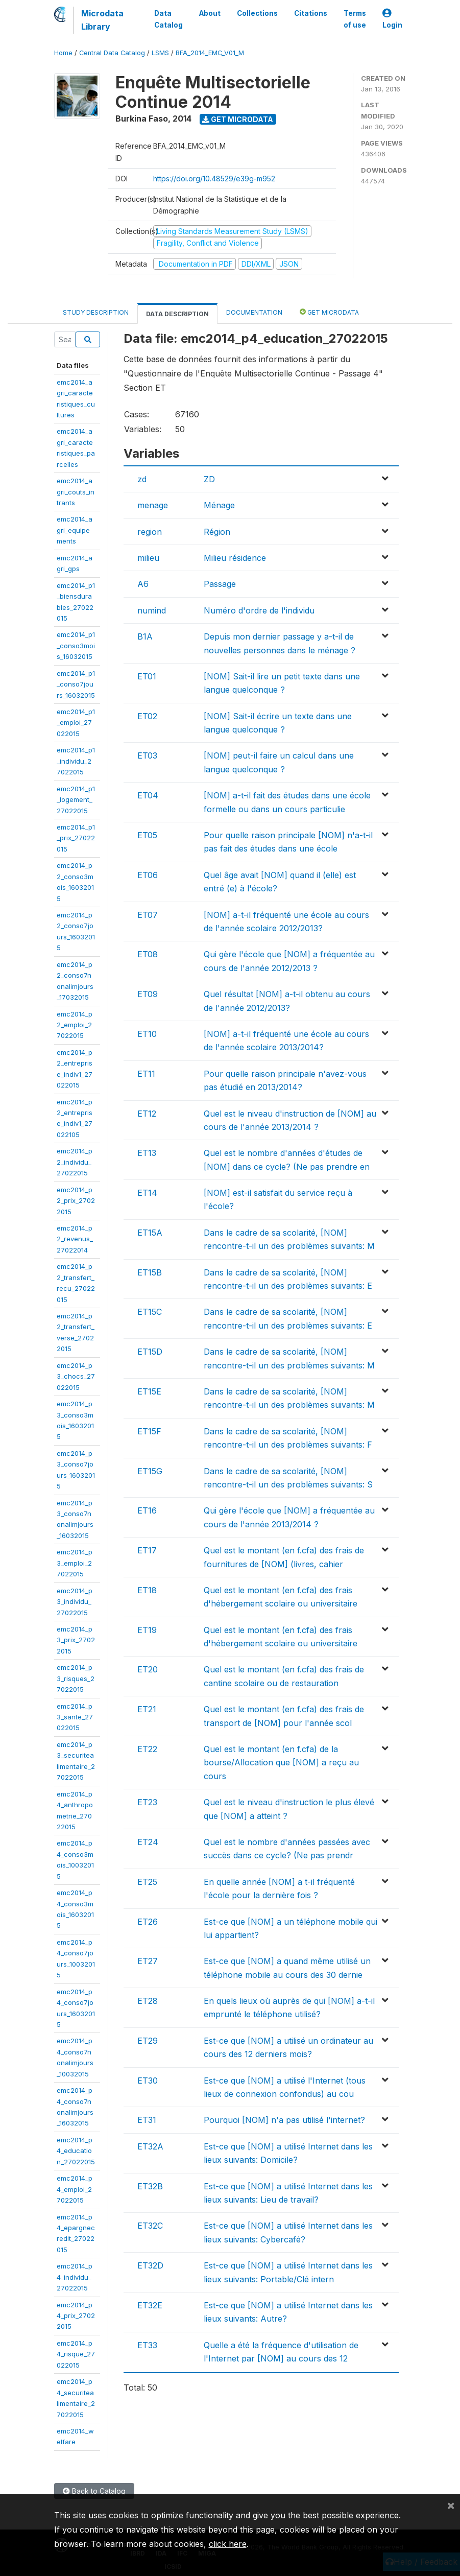 This screenshot has width=460, height=2576. I want to click on https://doi.org/10.48529/e39g-m952, so click(214, 178).